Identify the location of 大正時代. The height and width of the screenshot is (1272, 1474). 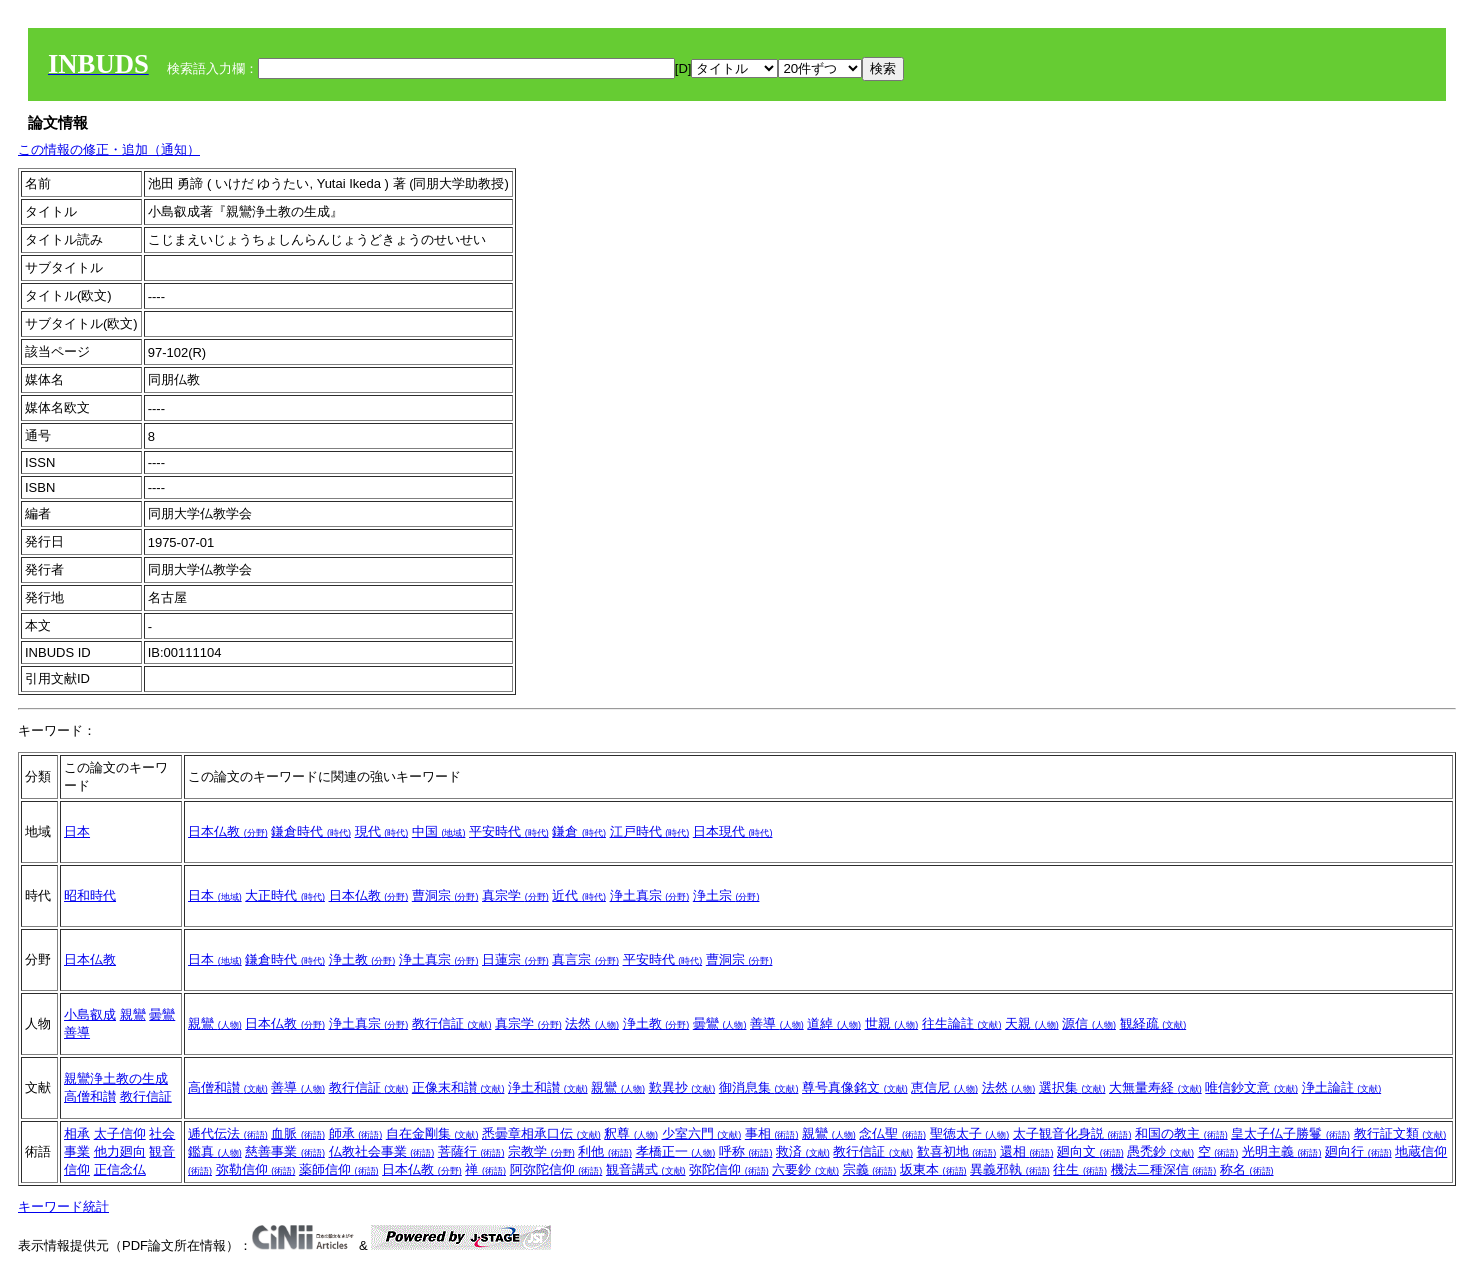
(285, 895).